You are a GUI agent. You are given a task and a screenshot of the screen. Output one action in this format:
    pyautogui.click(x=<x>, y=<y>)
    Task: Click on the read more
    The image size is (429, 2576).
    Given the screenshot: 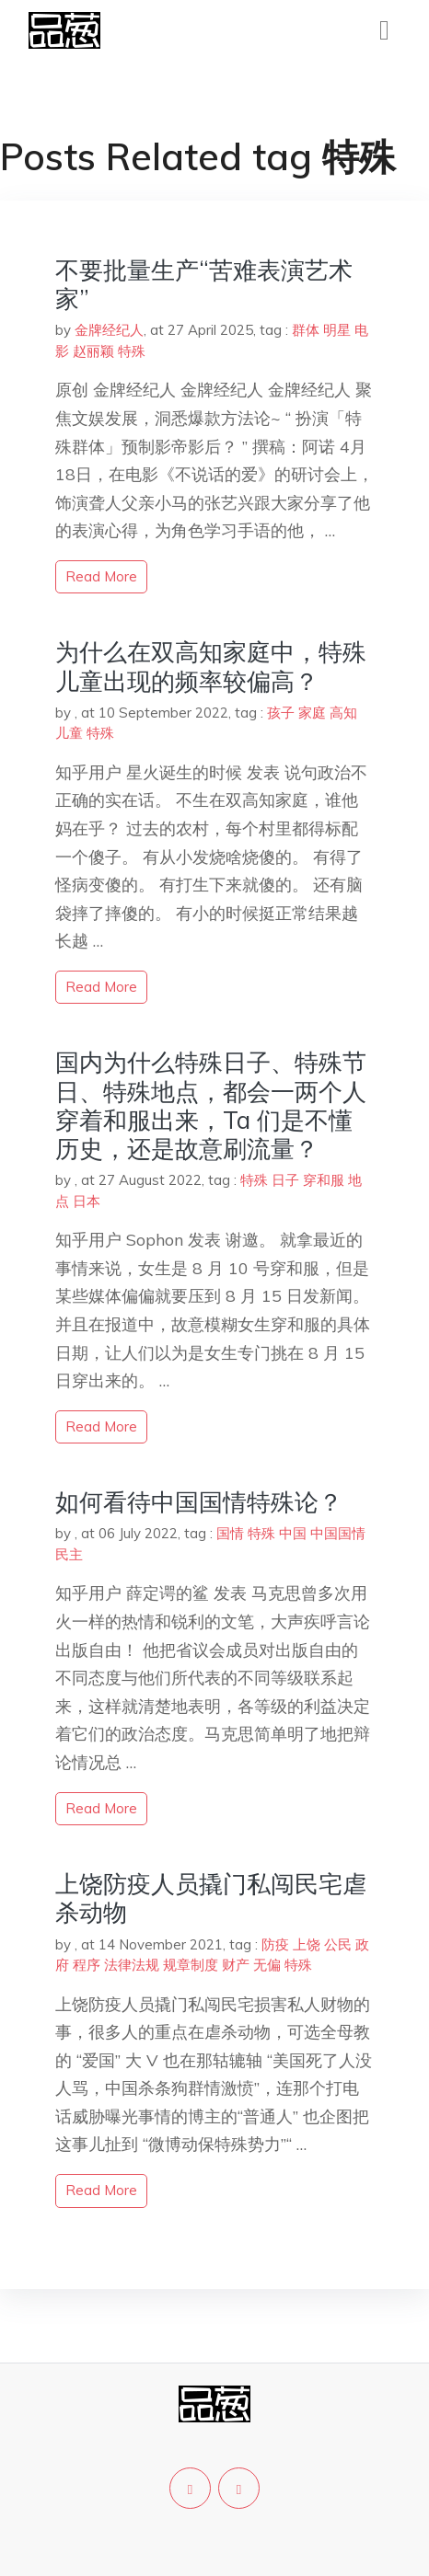 What is the action you would take?
    pyautogui.click(x=101, y=576)
    